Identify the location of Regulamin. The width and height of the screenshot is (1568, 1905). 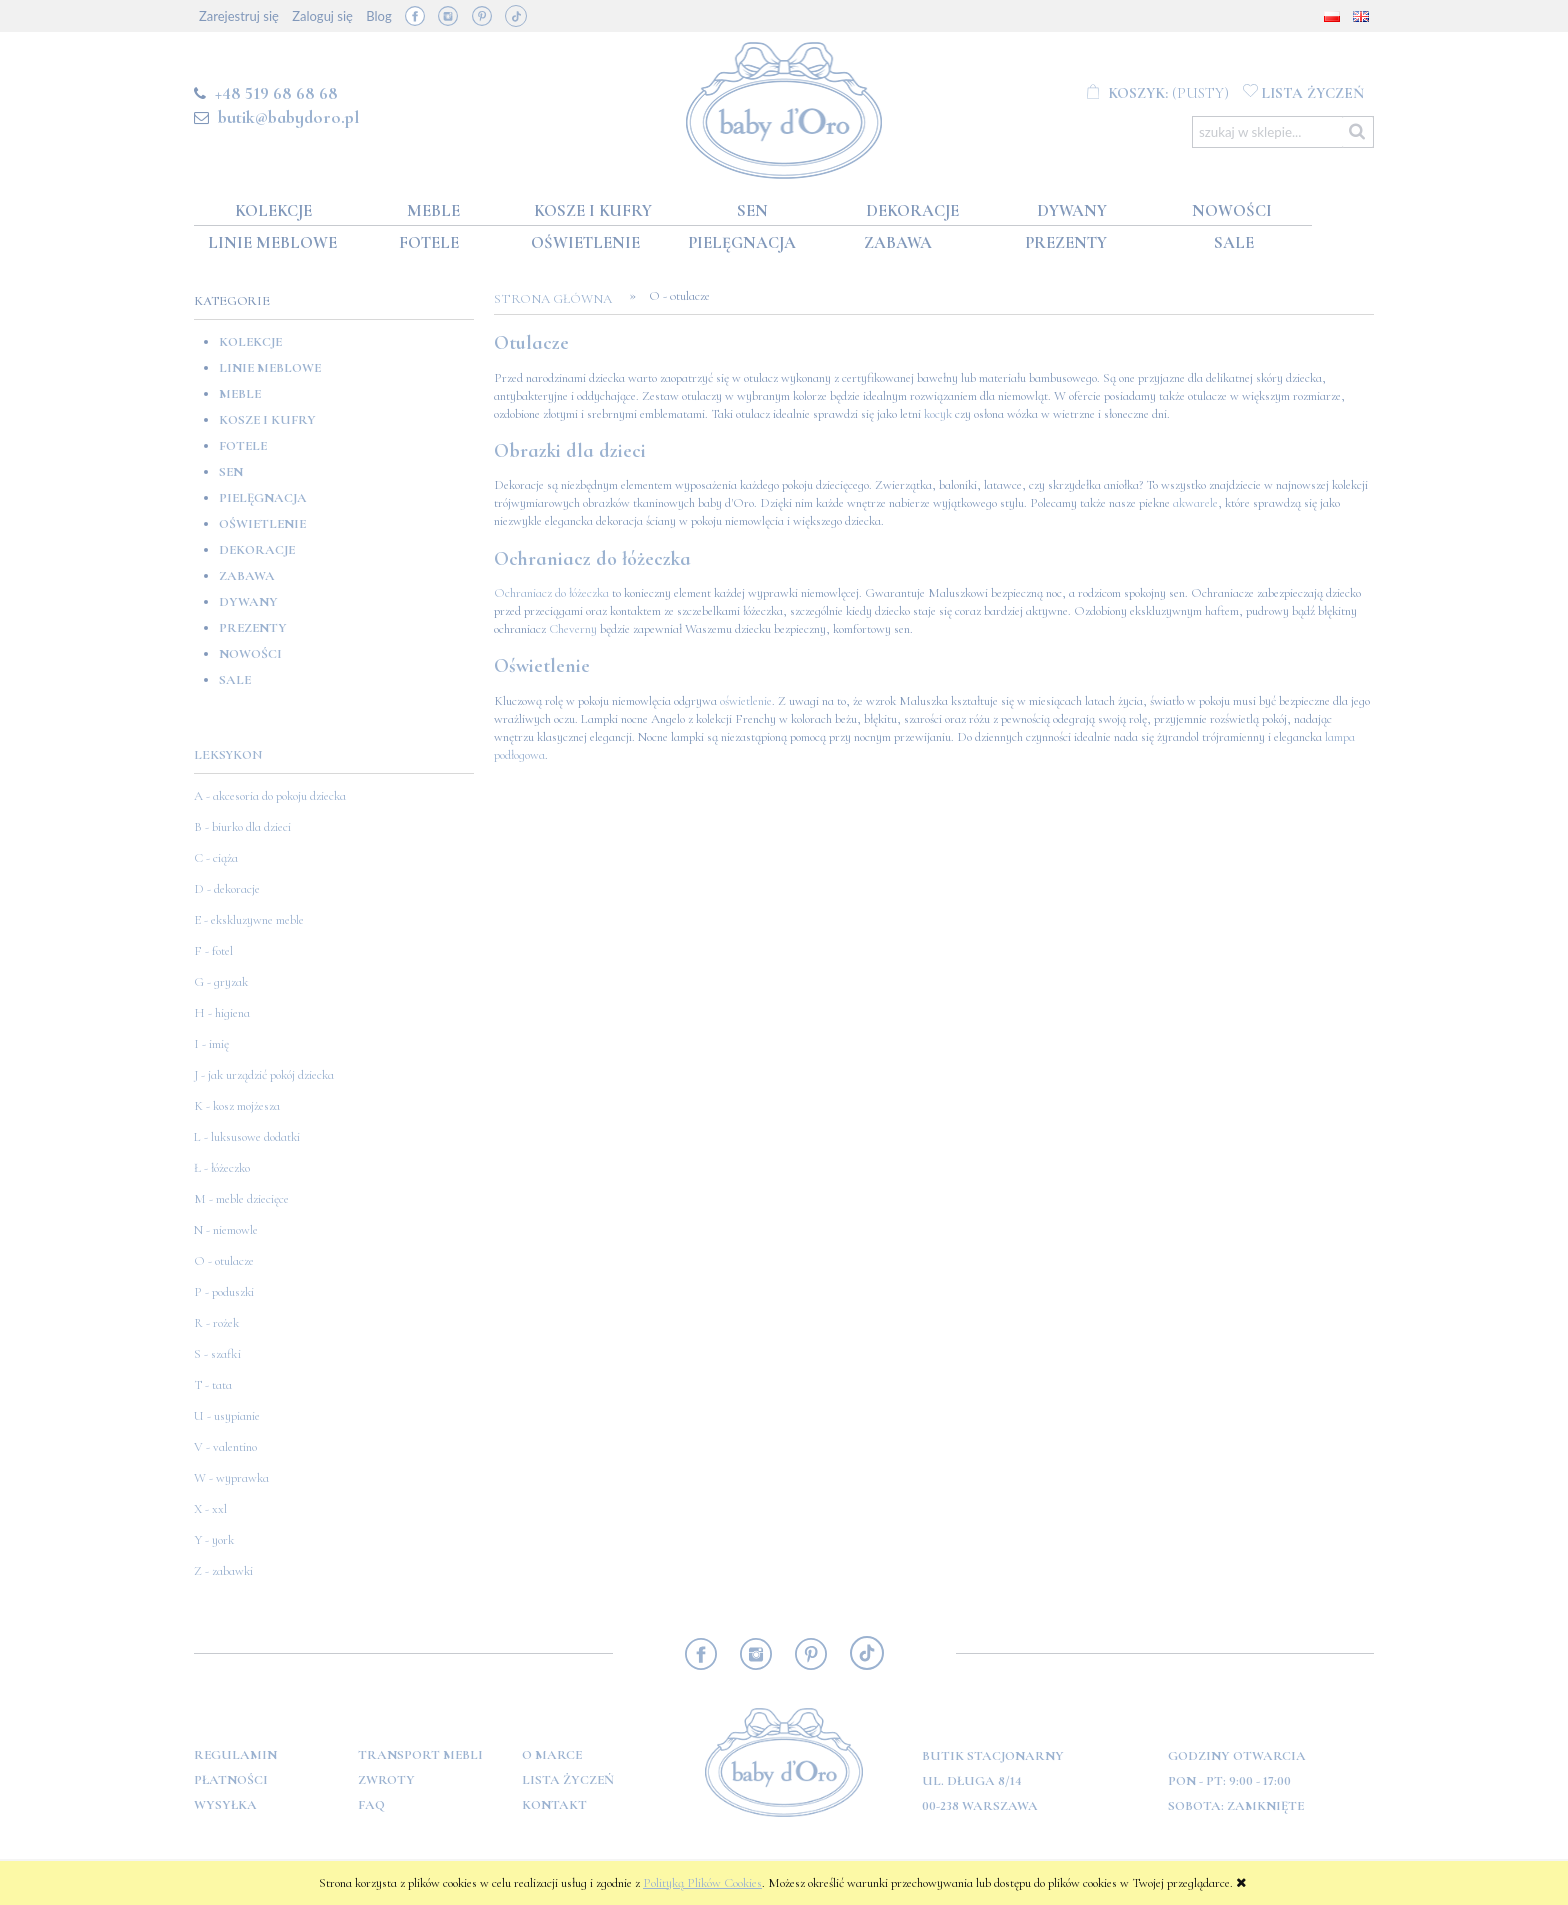
(235, 1755).